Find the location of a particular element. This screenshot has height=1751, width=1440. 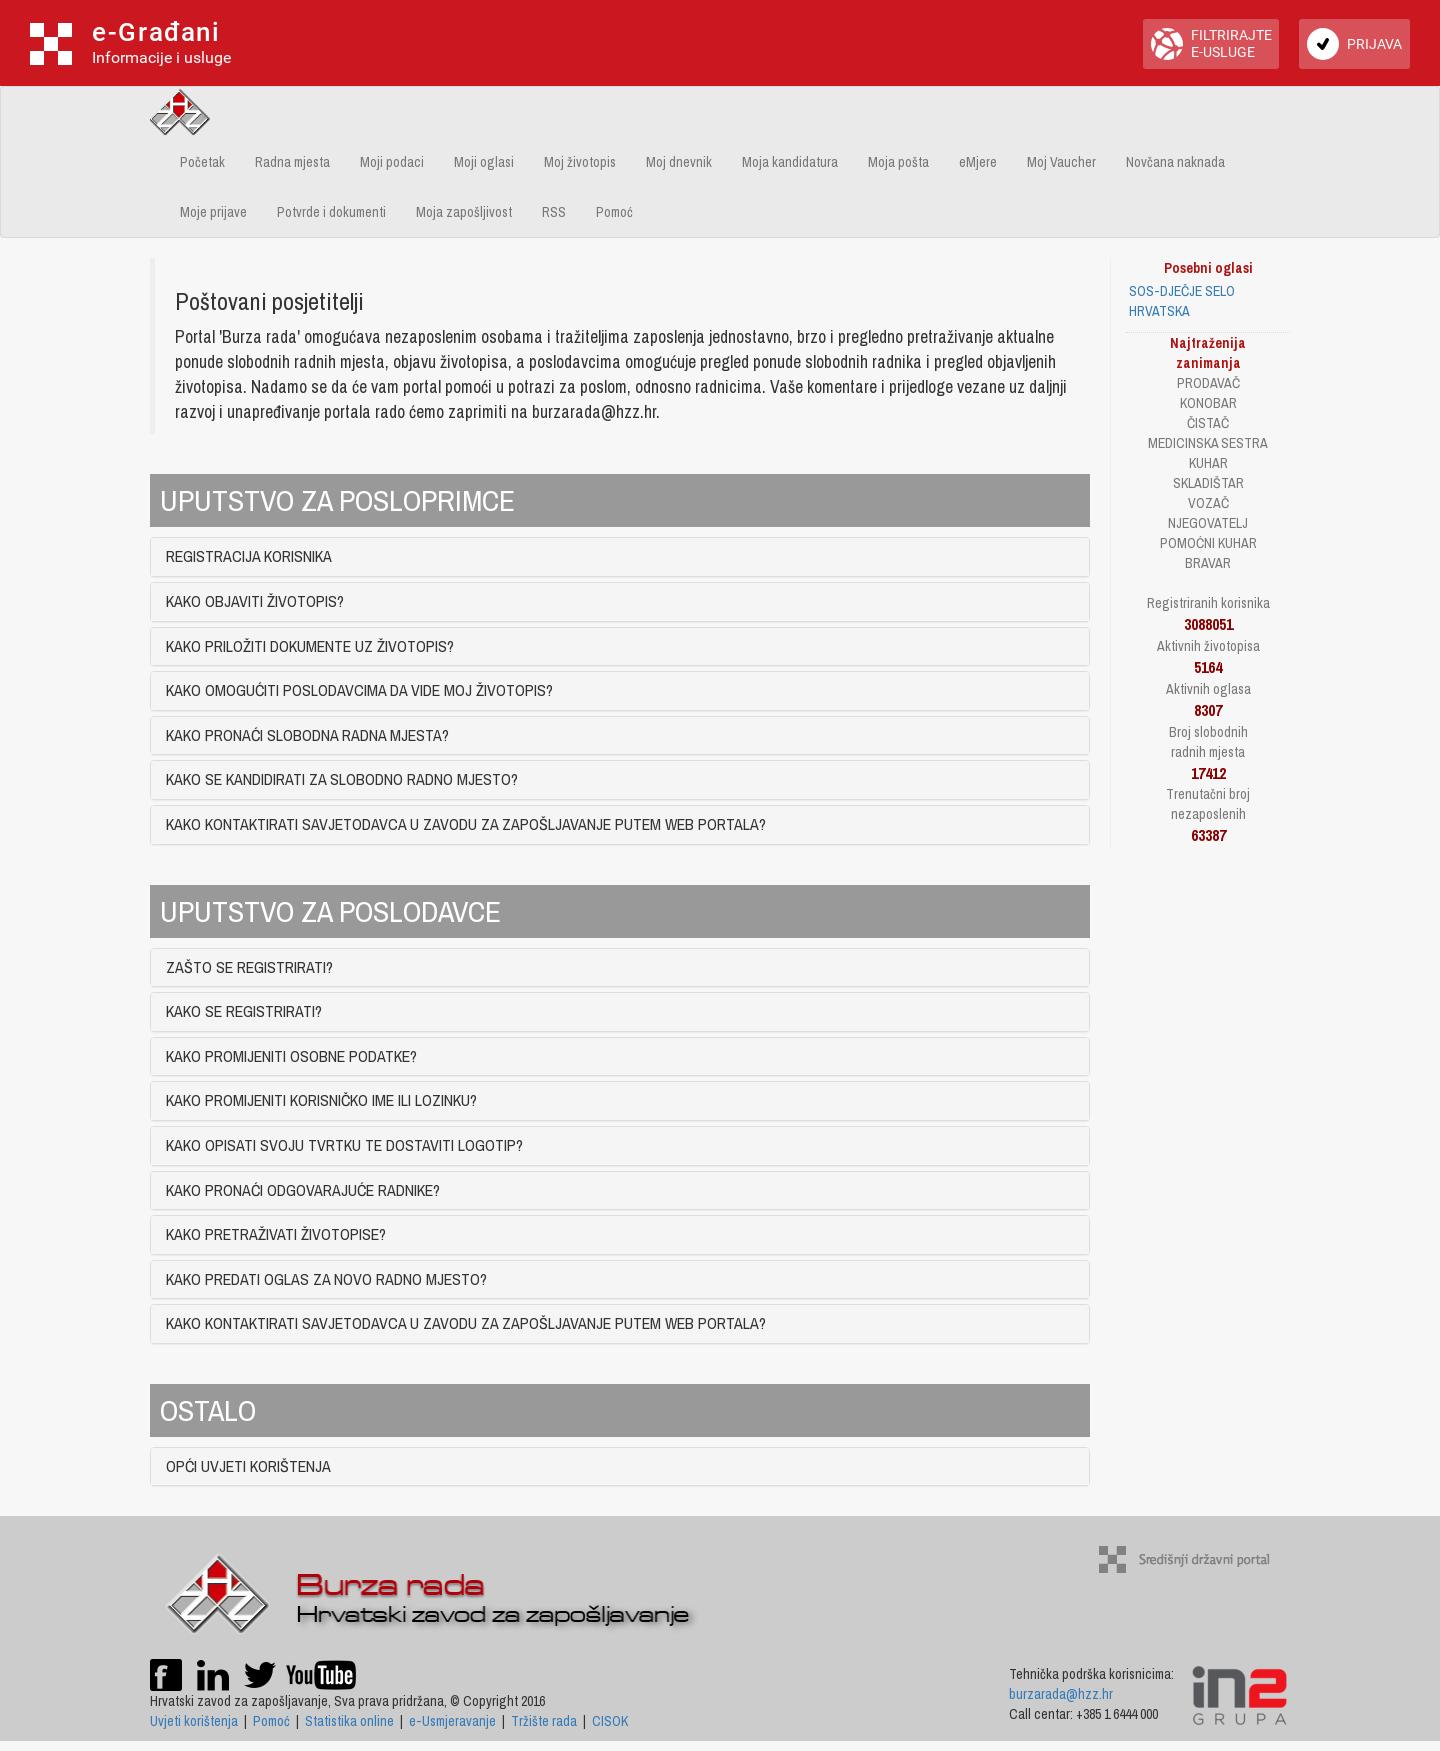

REGISTRACIJA KORISNIKA [button] is located at coordinates (249, 556).